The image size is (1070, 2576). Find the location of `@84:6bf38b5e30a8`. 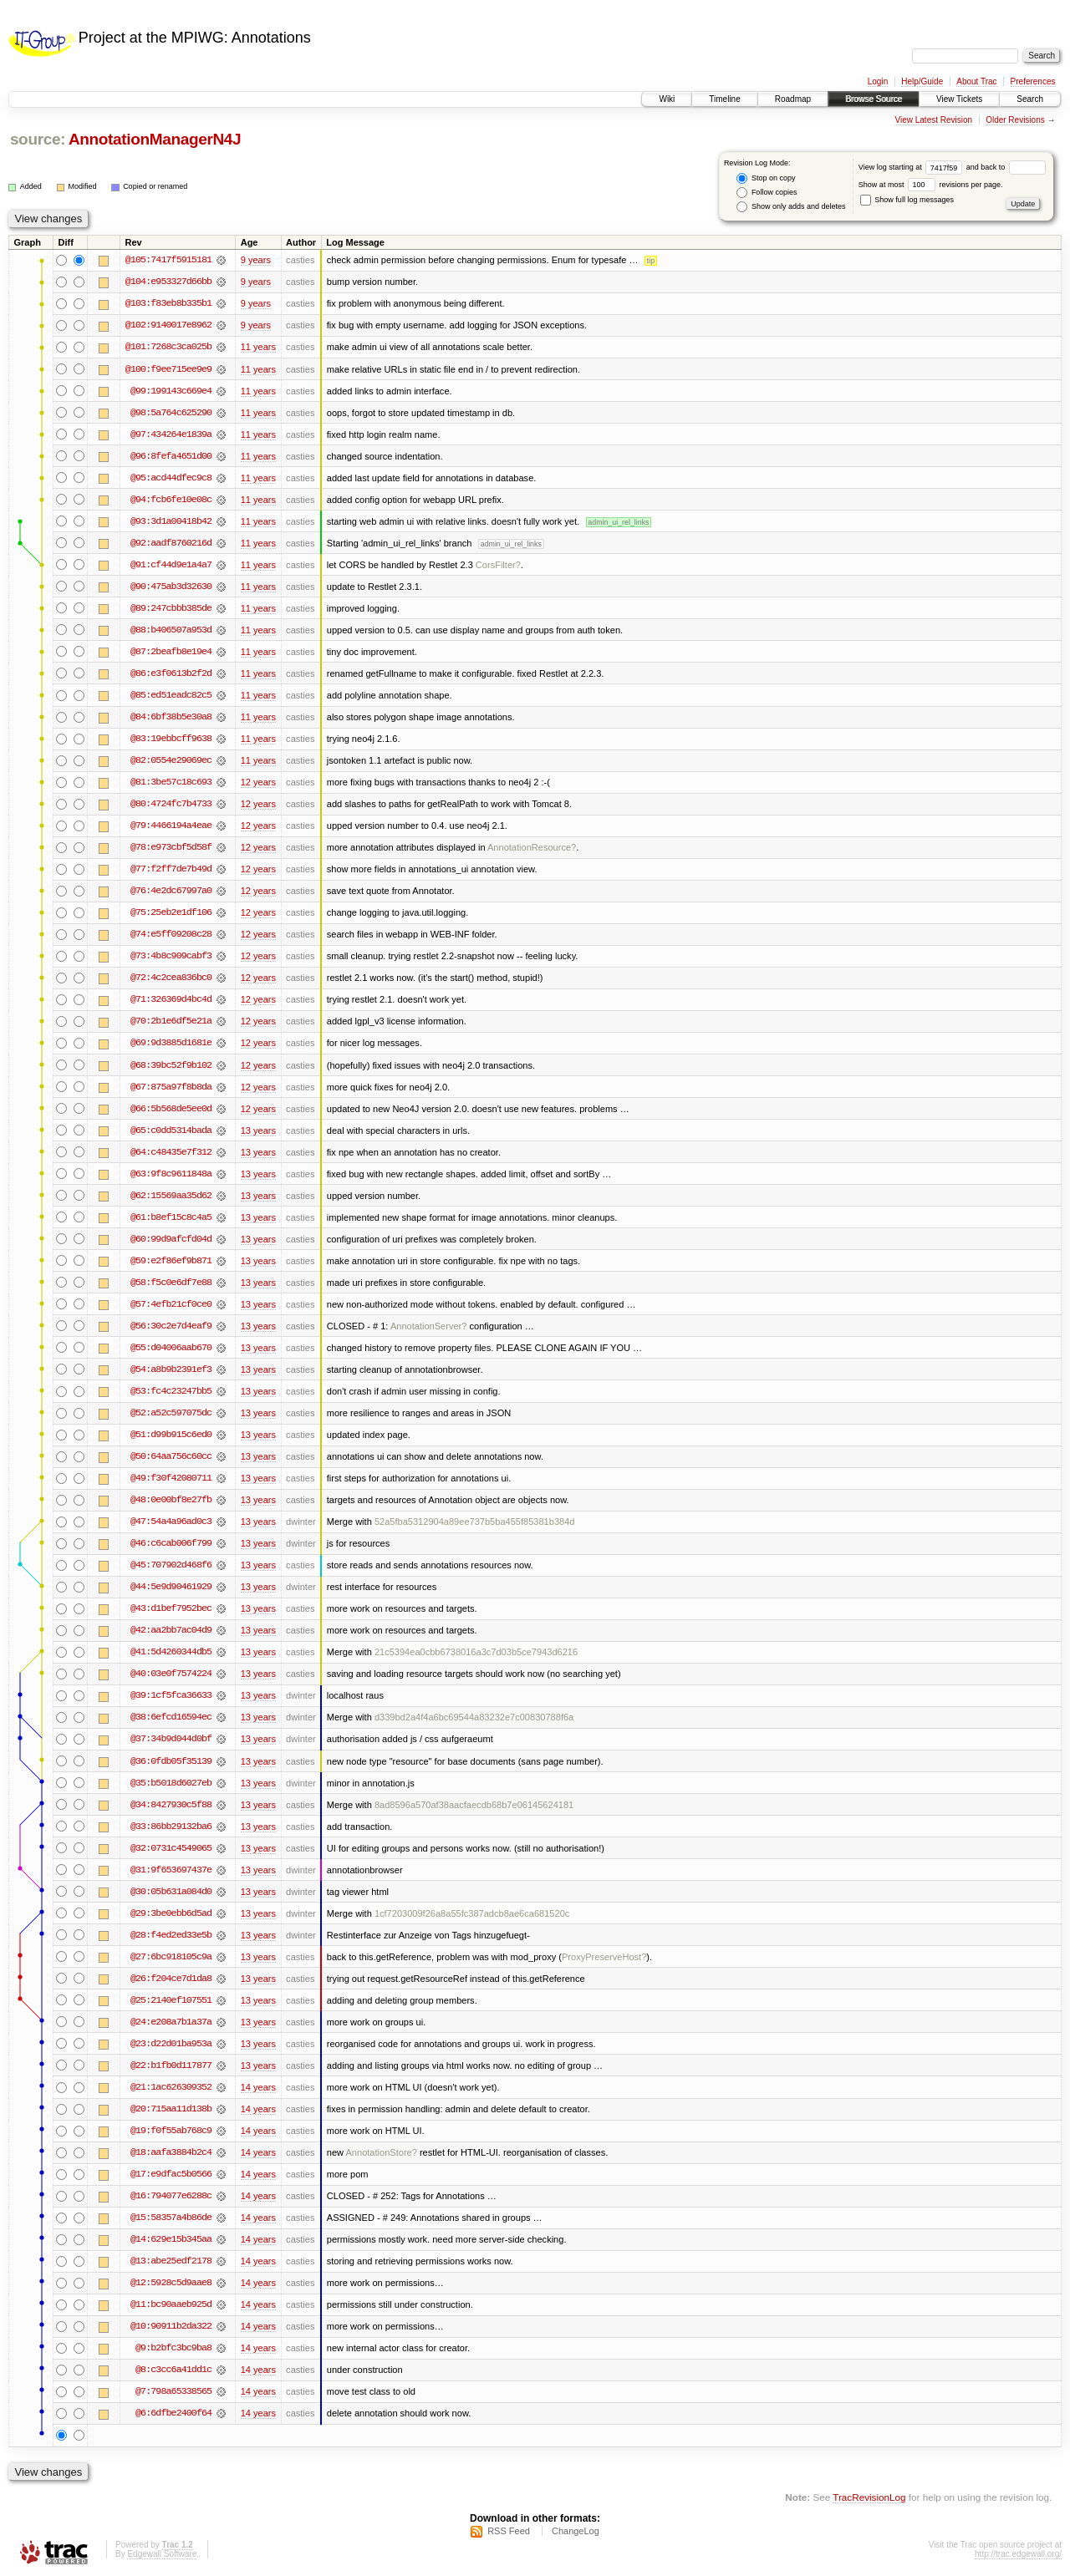

@84:6bf38b5e30a8 is located at coordinates (170, 717).